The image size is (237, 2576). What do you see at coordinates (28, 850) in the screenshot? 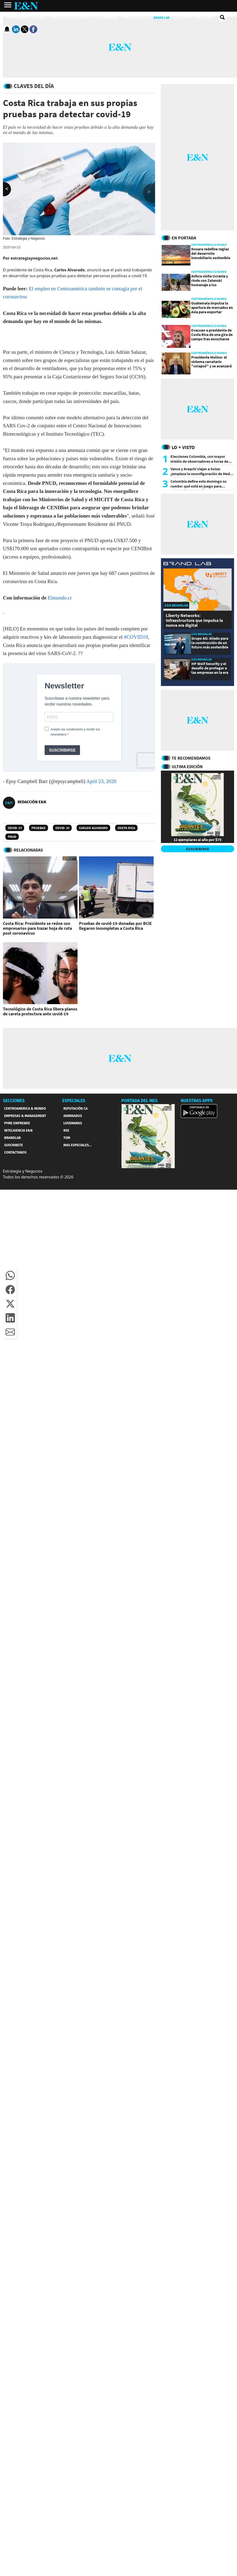
I see `RELACIONADAS` at bounding box center [28, 850].